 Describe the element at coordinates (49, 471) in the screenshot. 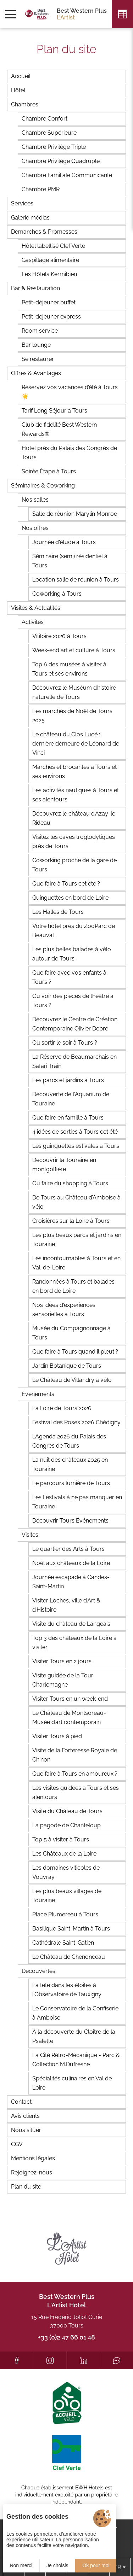

I see `Soirée Étape à Tours` at that location.